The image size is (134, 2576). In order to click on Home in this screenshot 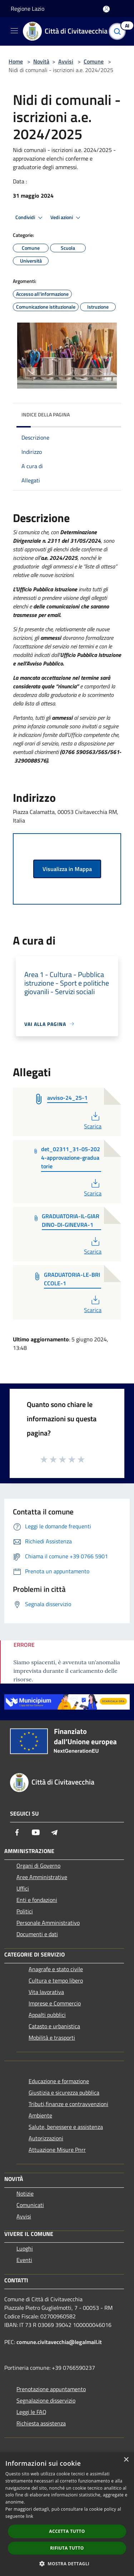, I will do `click(16, 61)`.